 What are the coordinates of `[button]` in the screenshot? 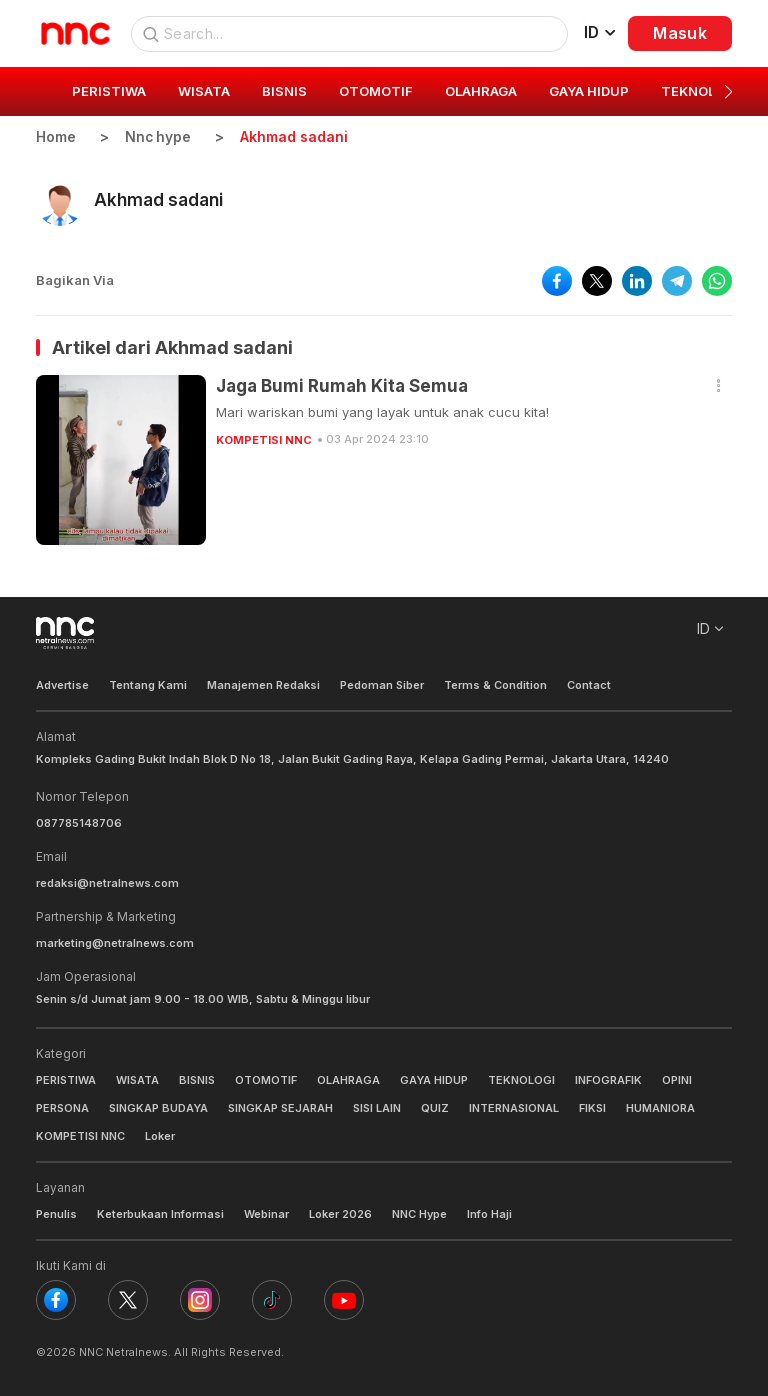 It's located at (728, 92).